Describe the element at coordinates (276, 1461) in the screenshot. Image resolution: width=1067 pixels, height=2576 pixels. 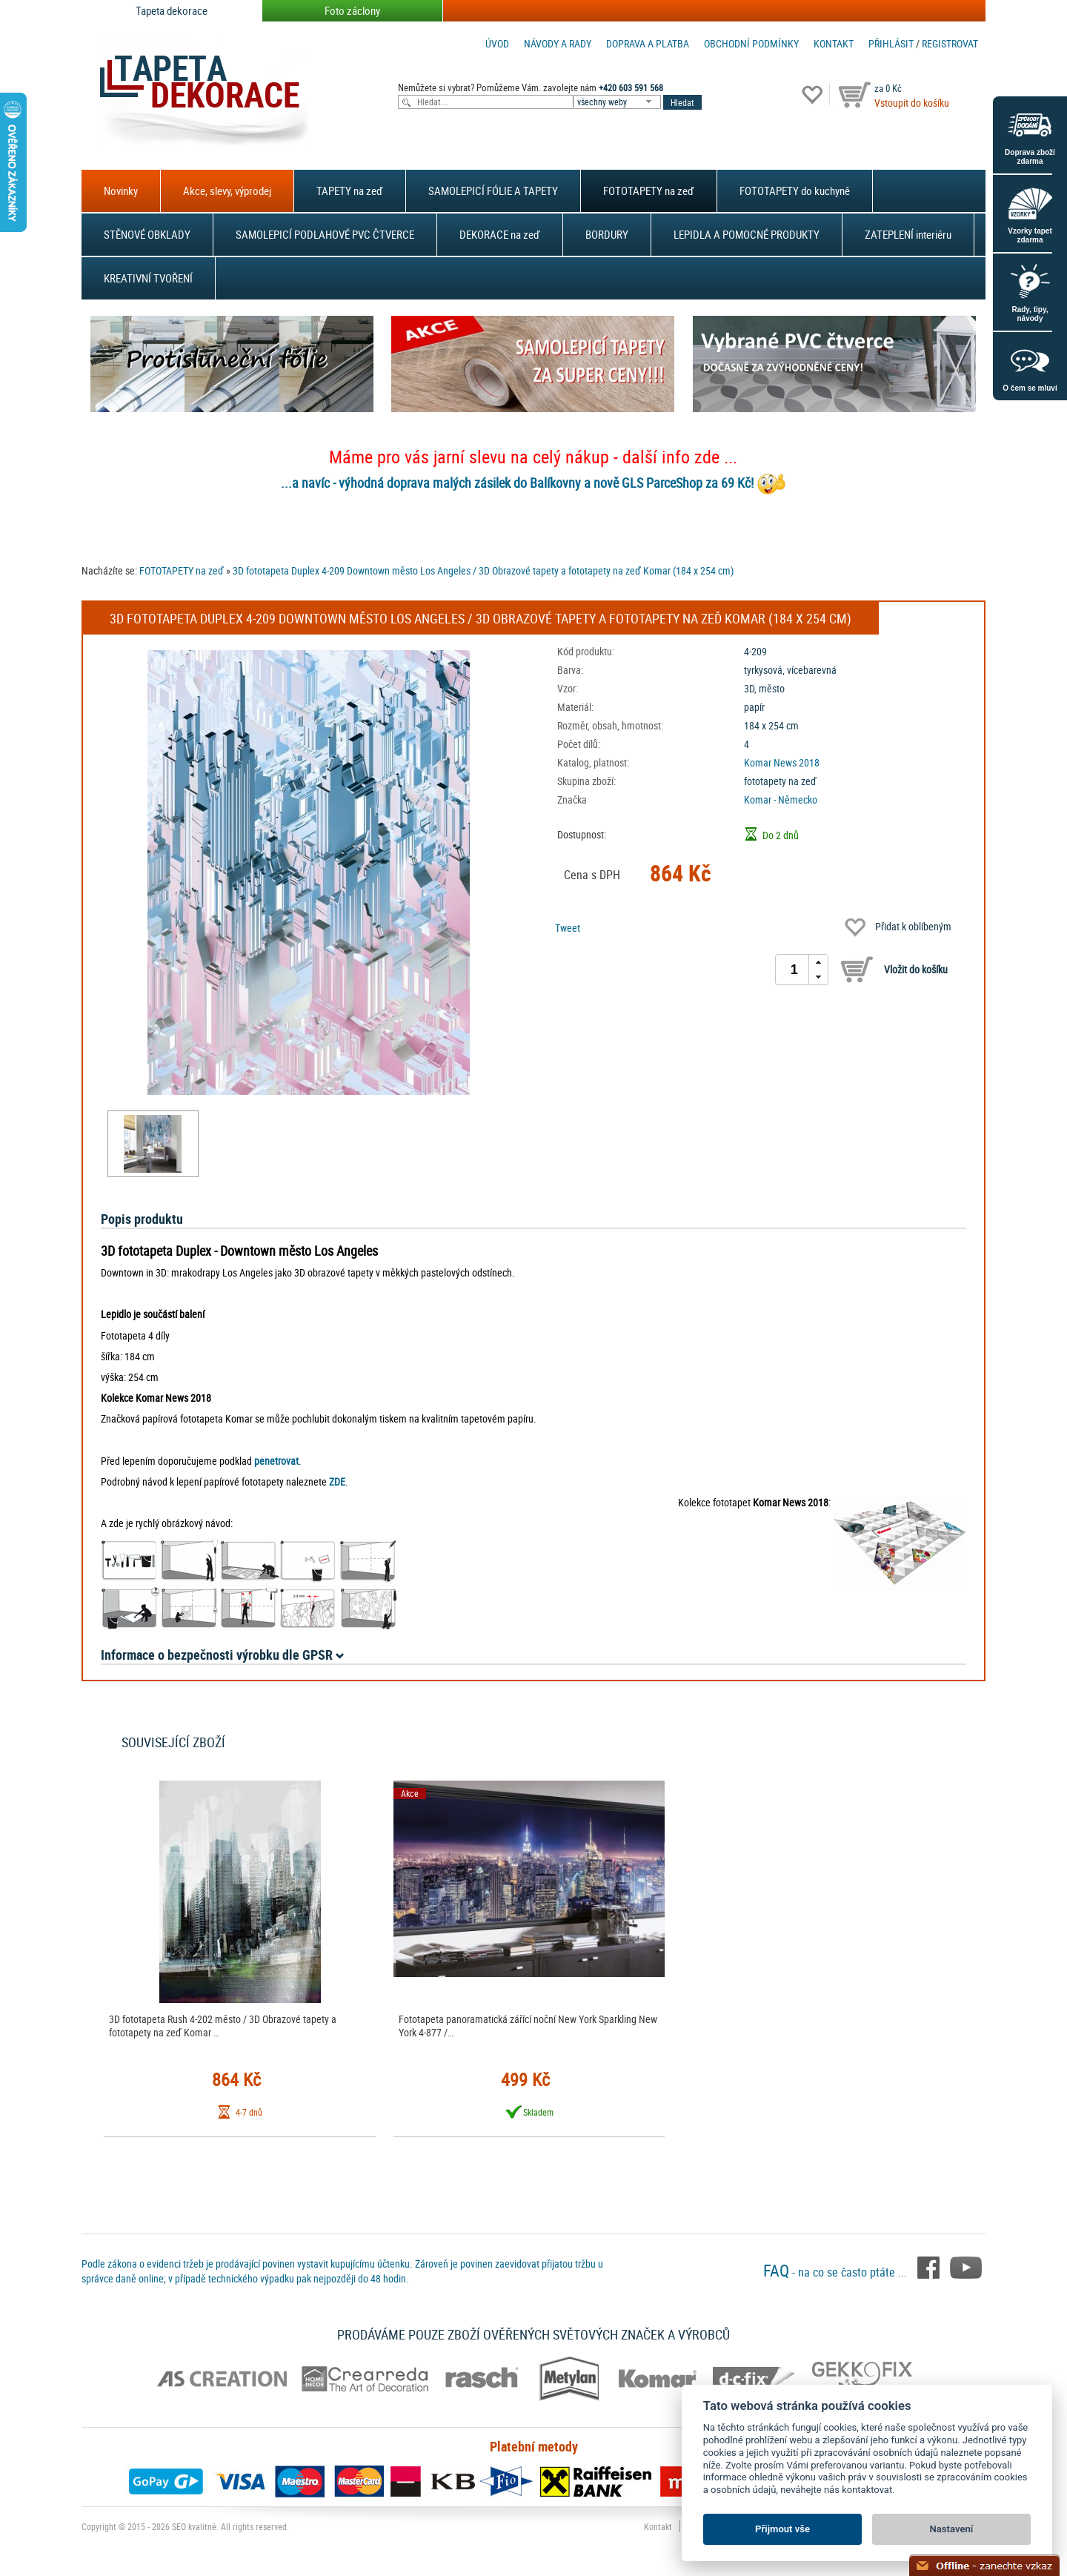
I see `penetrovat` at that location.